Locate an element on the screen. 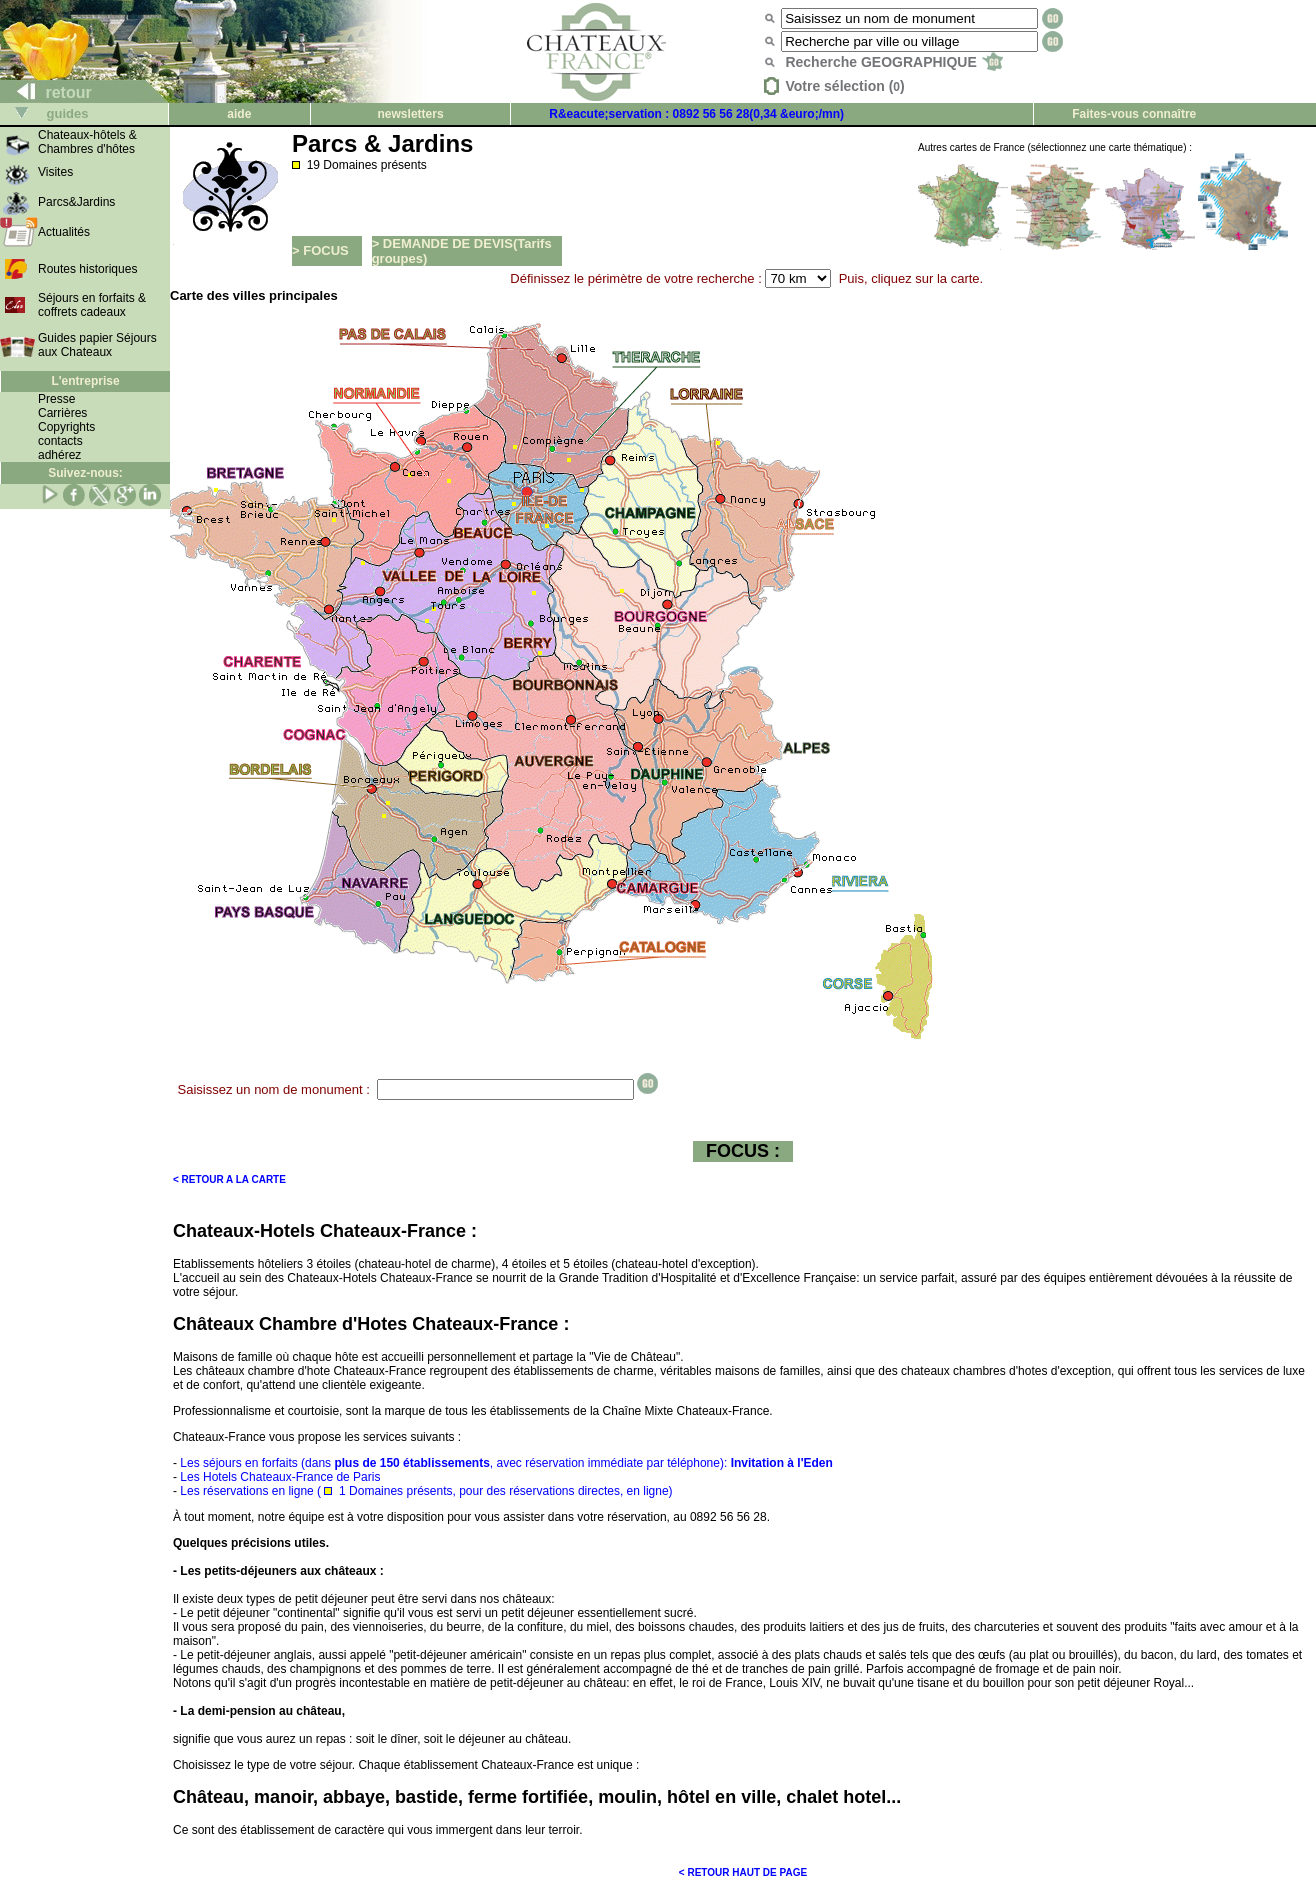 The image size is (1316, 1881). retour is located at coordinates (46, 92).